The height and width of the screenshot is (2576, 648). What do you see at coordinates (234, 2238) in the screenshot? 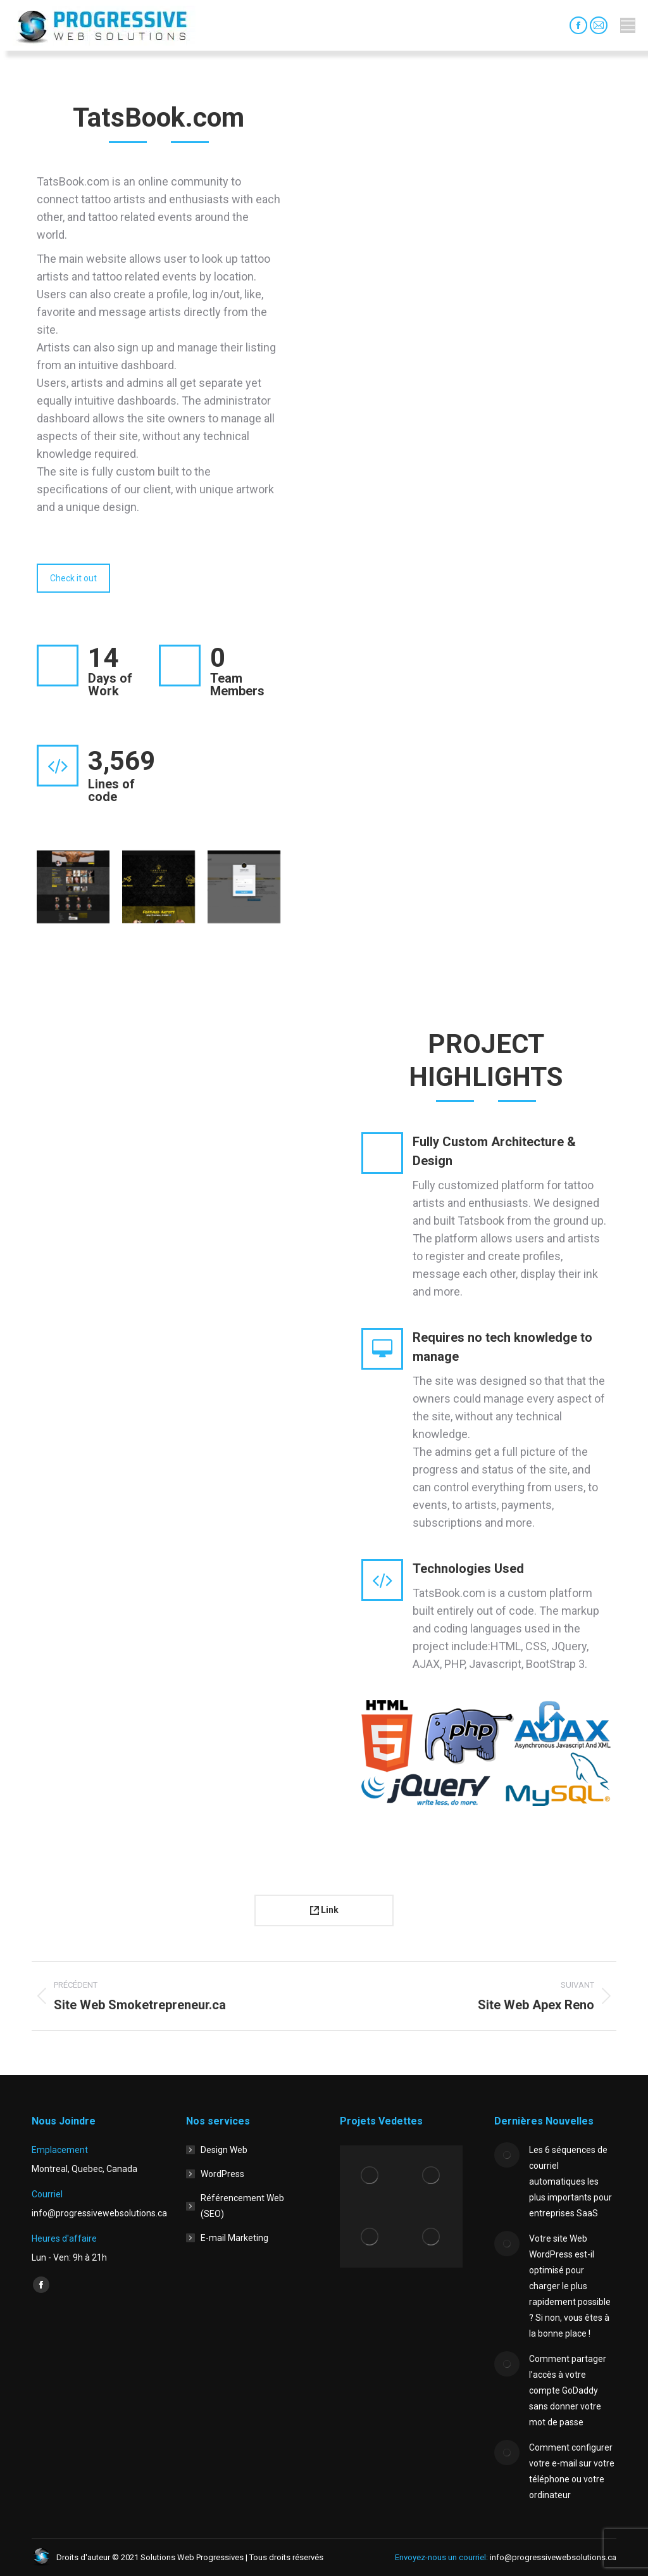
I see `E-mail Marketing` at bounding box center [234, 2238].